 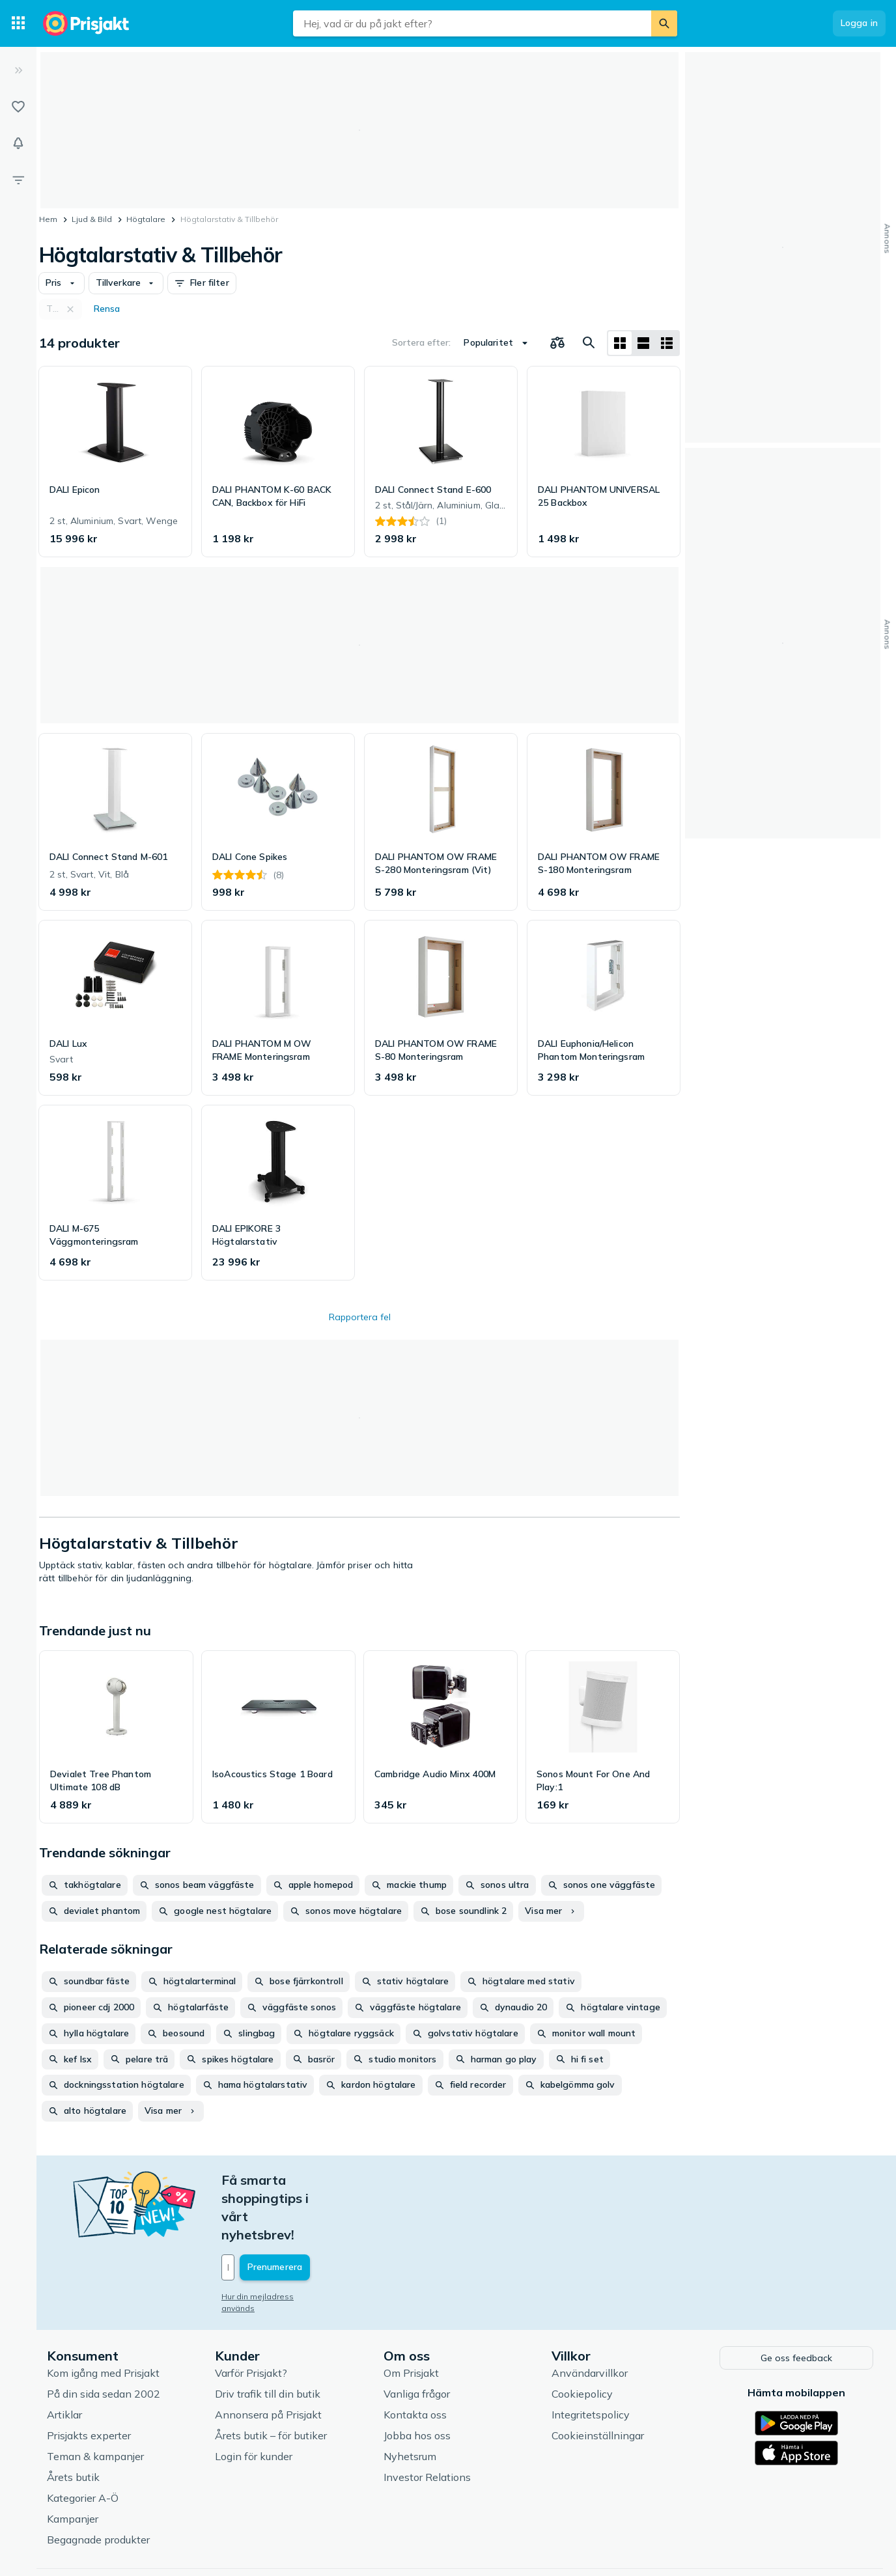 I want to click on [Filter], so click(x=18, y=180).